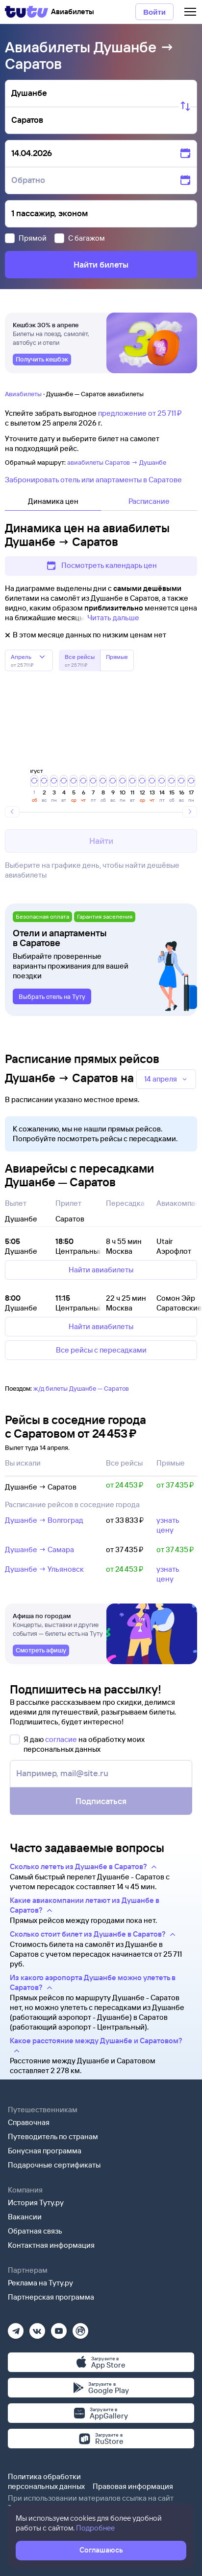 This screenshot has width=202, height=2576. Describe the element at coordinates (39, 1549) in the screenshot. I see `Душанбе → Самара` at that location.